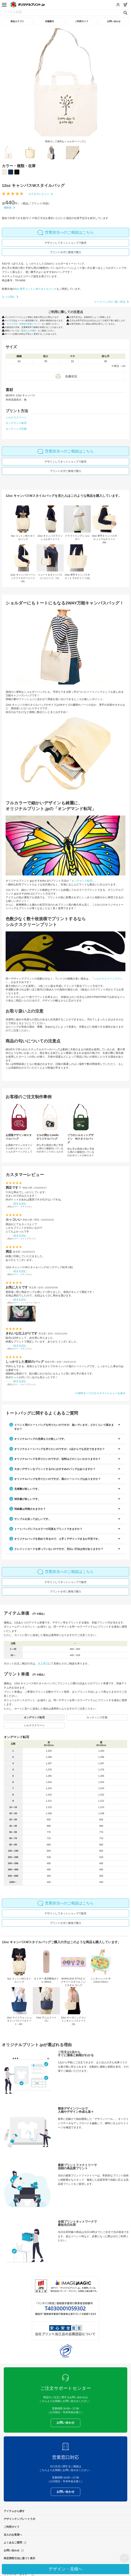 This screenshot has height=2576, width=131. I want to click on デザイン・見積へ, so click(66, 2569).